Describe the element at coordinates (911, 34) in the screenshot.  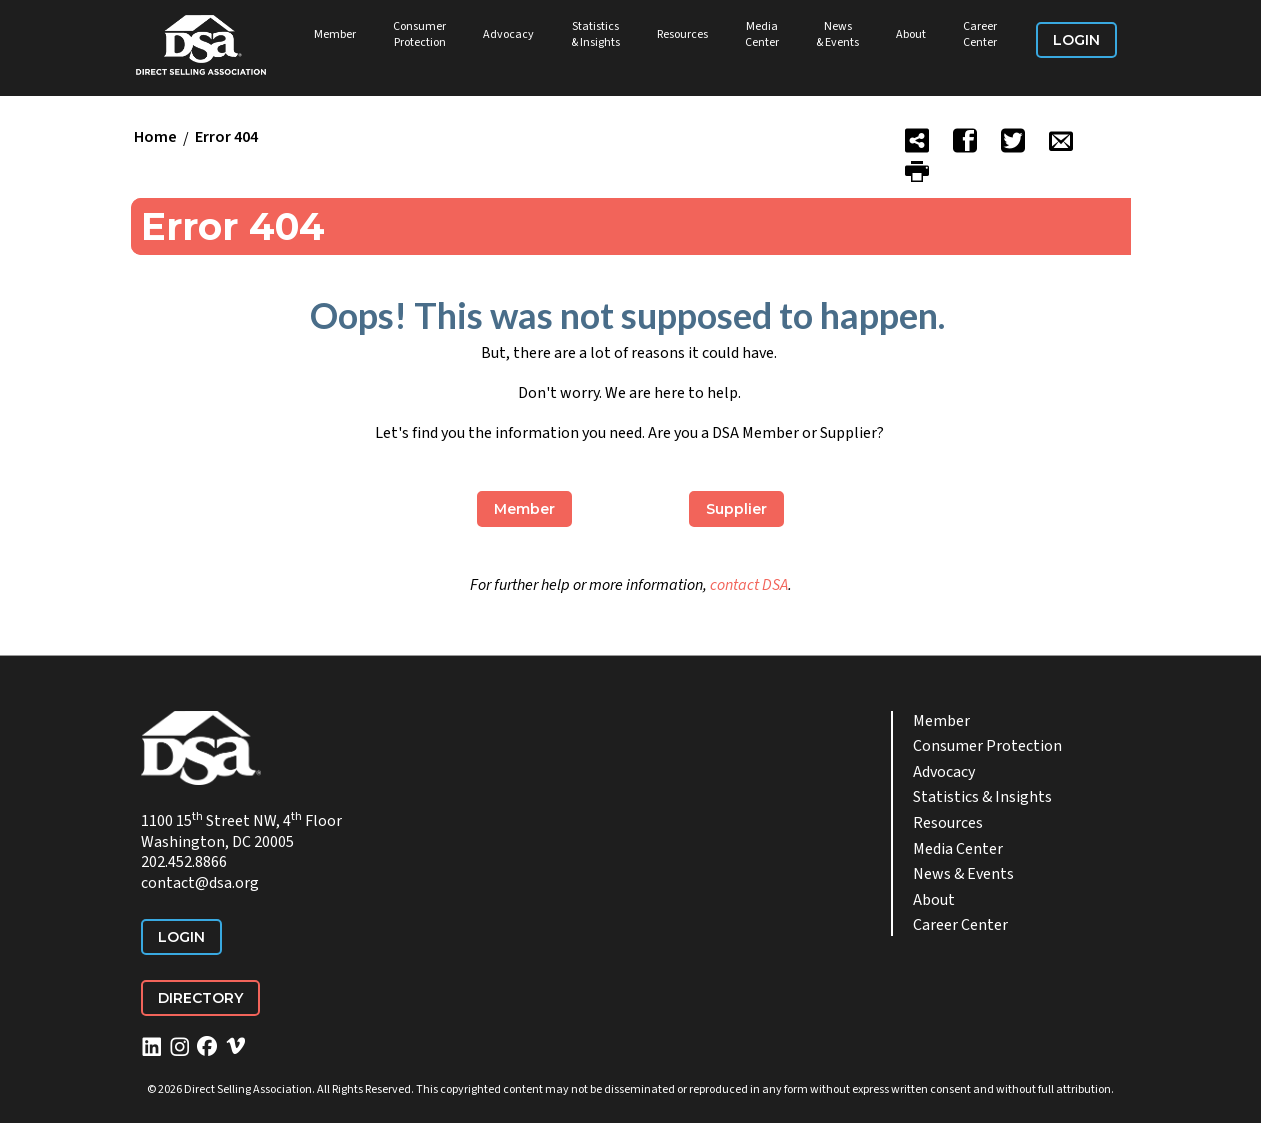
I see `About` at that location.